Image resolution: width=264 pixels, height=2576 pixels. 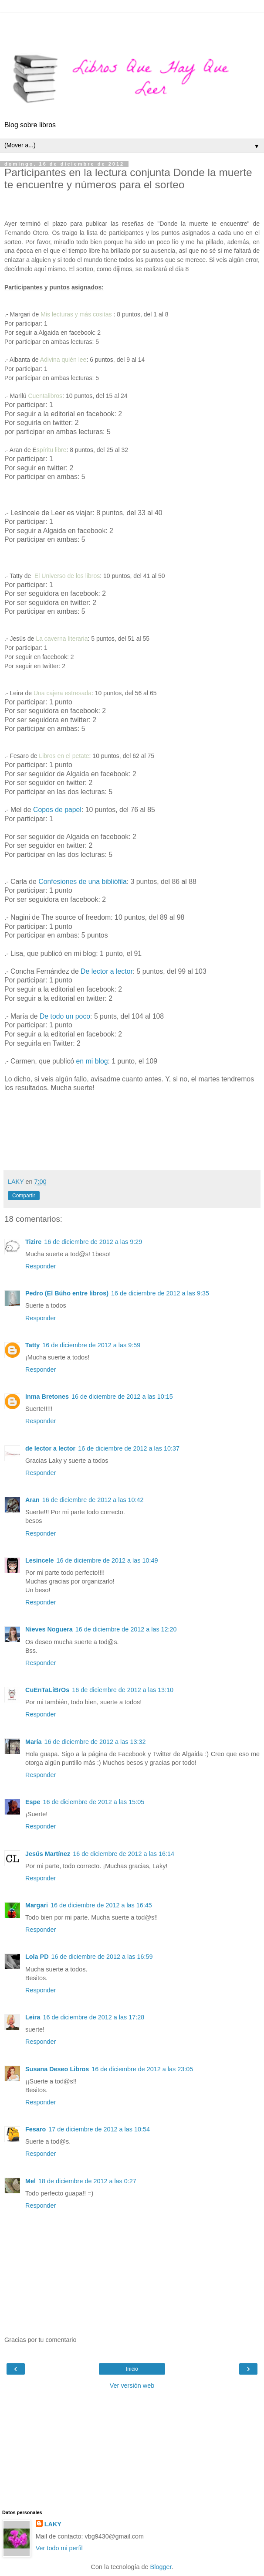 I want to click on 16 de diciembre de 2012 a las 16:14, so click(x=123, y=1853).